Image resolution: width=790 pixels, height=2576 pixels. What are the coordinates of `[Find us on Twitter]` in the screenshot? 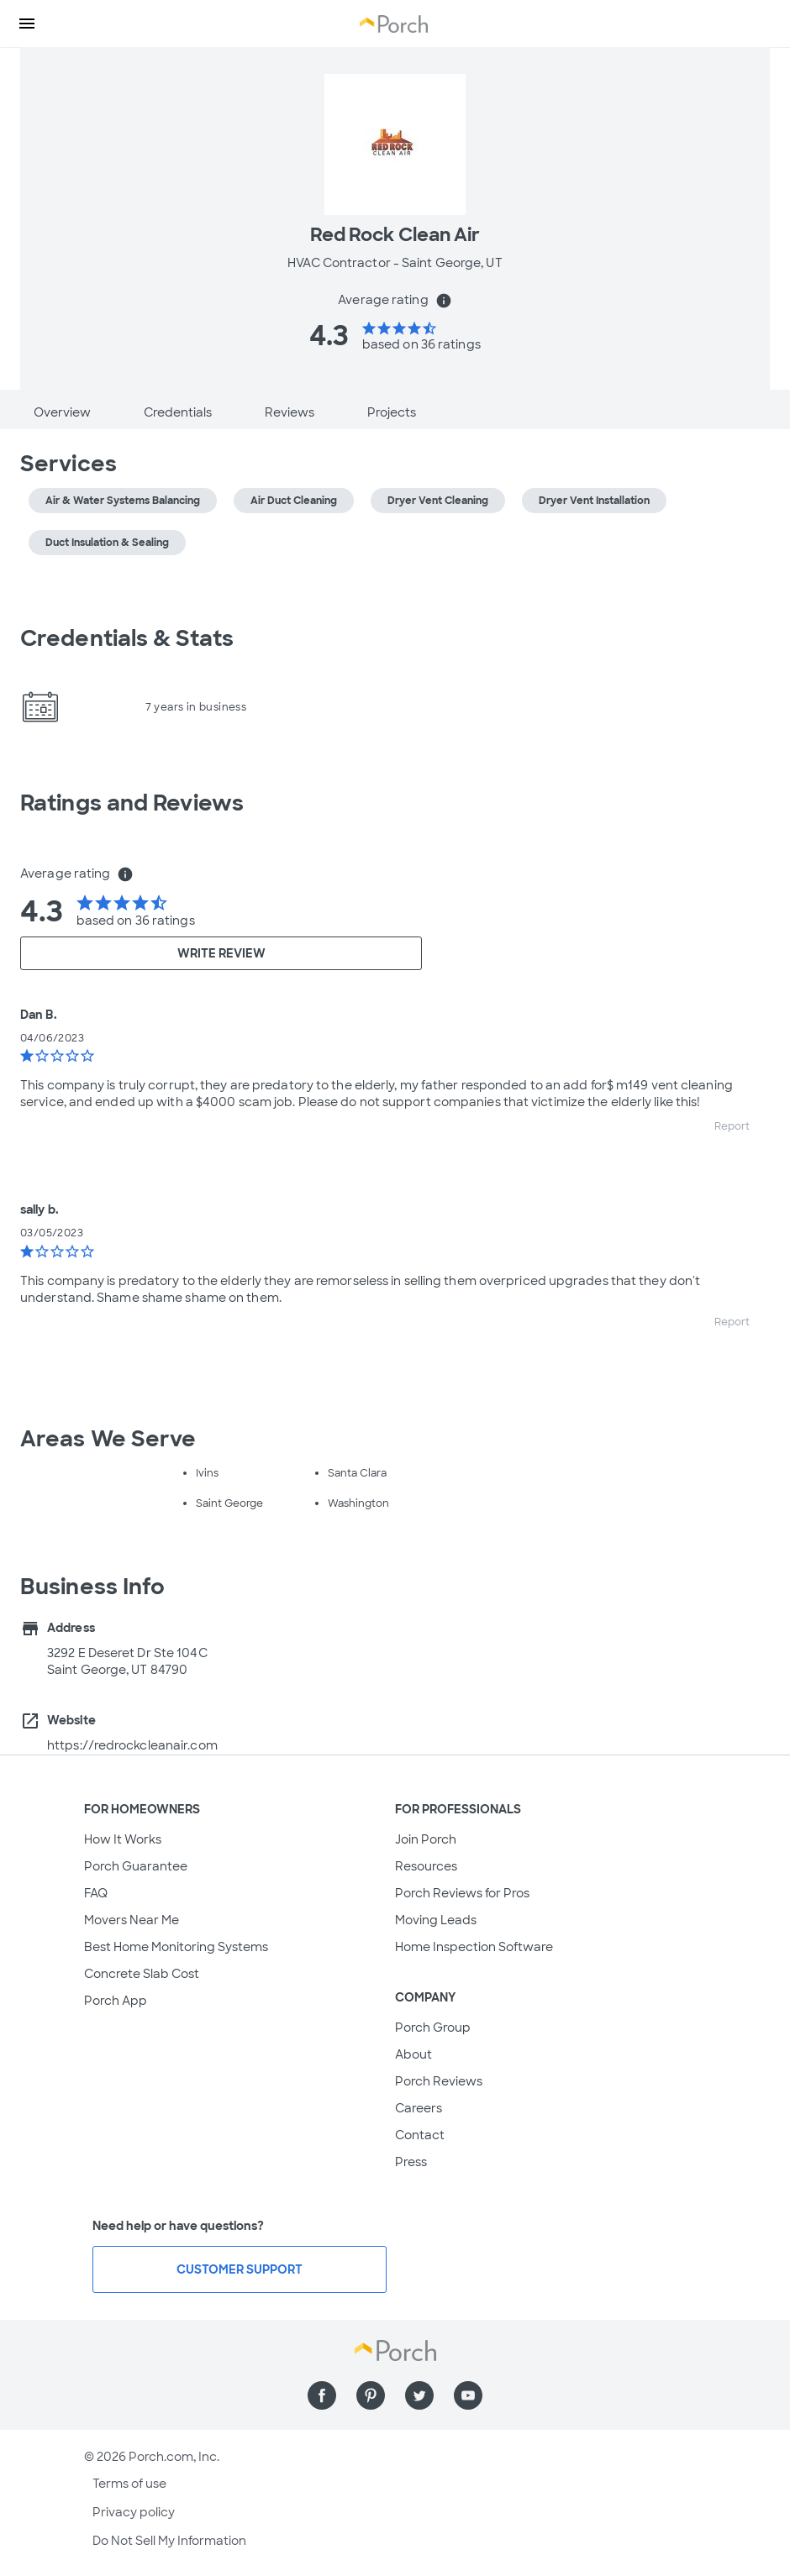 It's located at (419, 2395).